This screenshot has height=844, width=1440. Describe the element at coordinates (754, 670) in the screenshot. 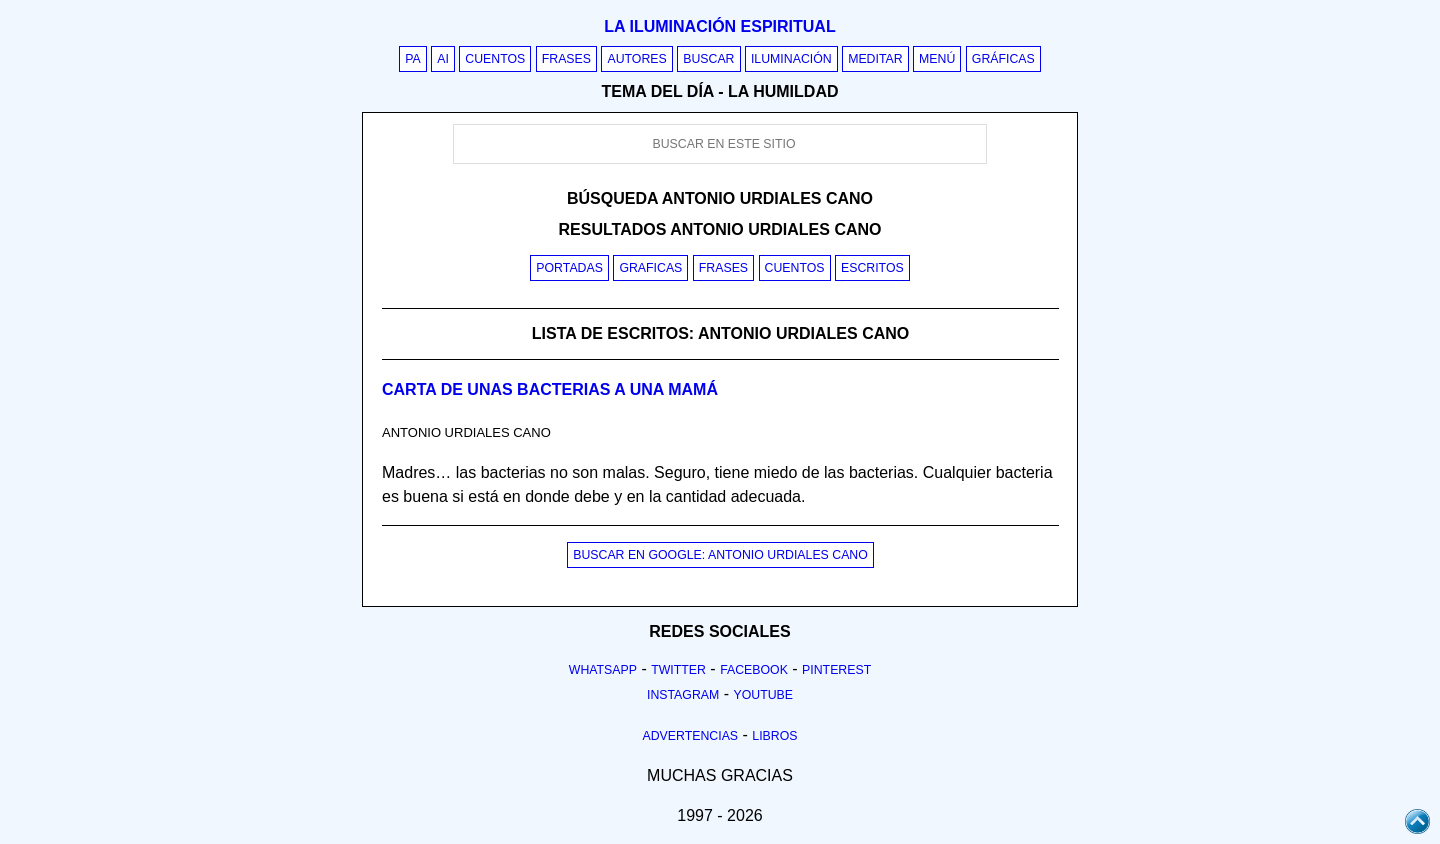

I see `Facebook` at that location.